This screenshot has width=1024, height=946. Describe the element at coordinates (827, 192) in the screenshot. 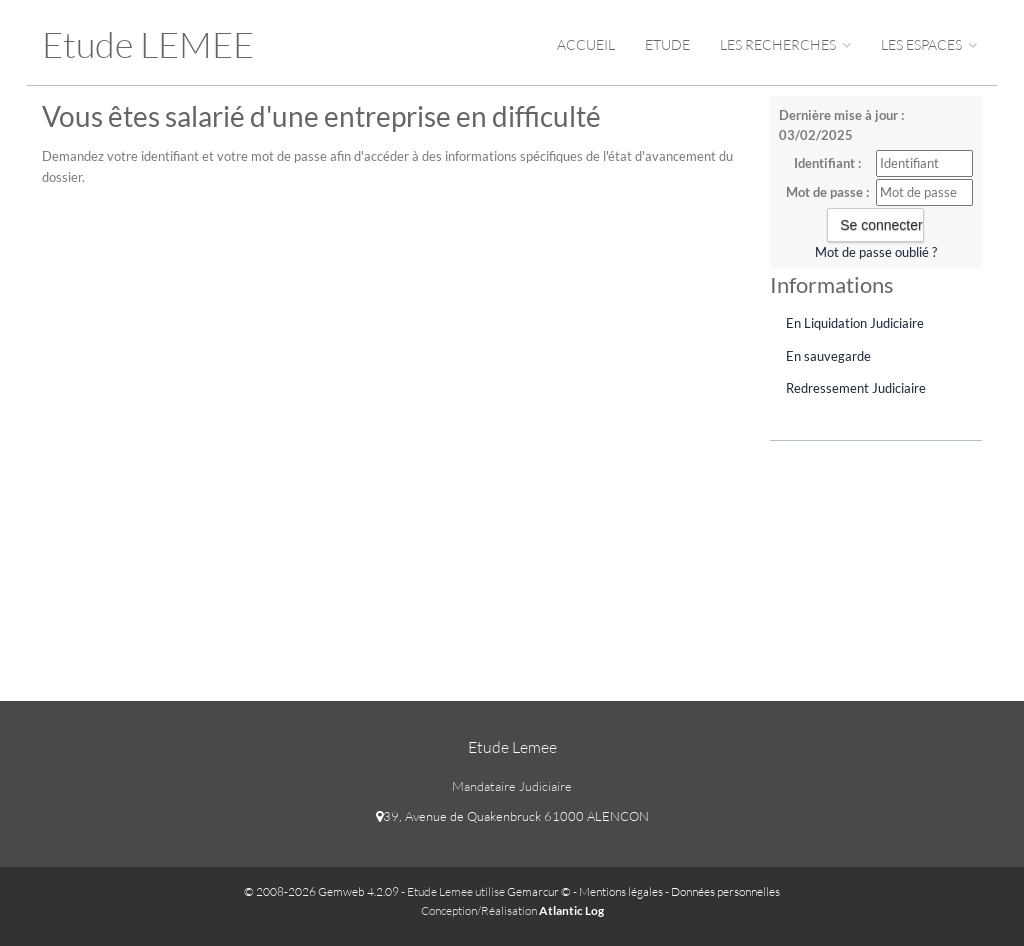

I see `Mot de passe :` at that location.